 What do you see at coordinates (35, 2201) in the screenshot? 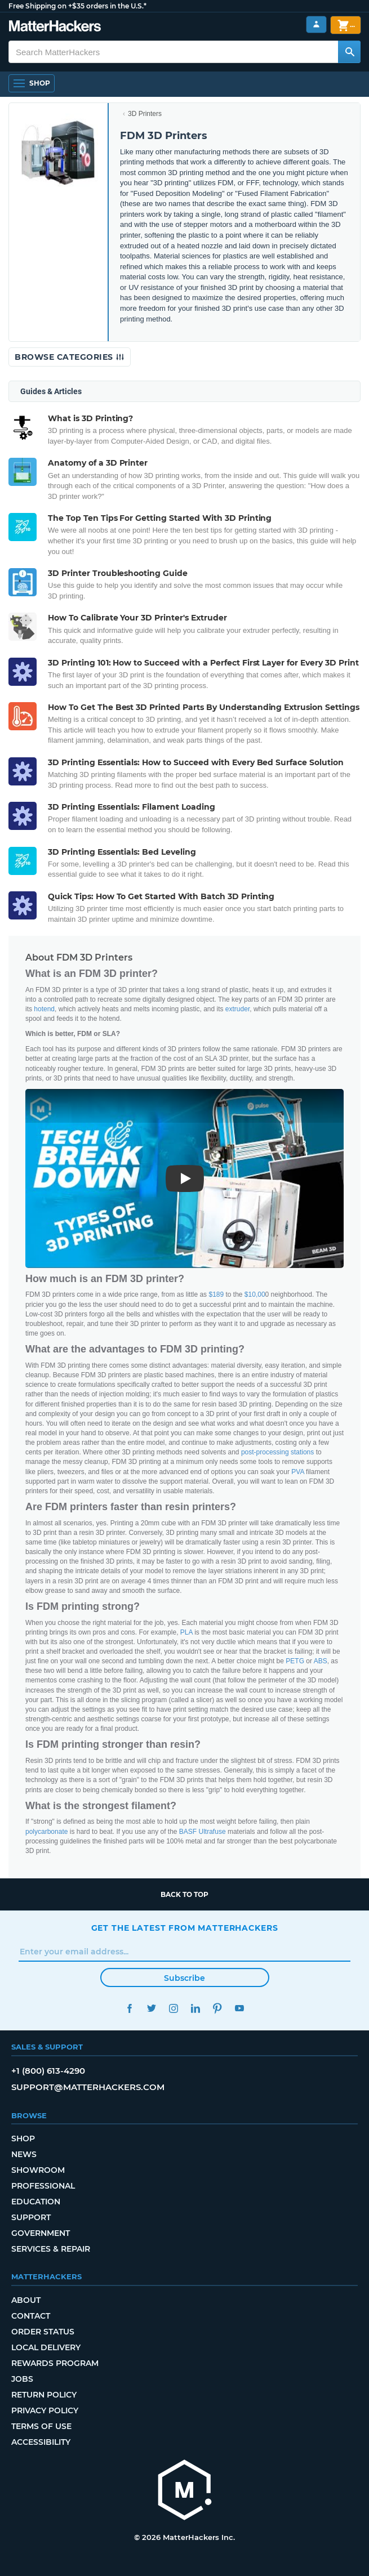
I see `Education` at bounding box center [35, 2201].